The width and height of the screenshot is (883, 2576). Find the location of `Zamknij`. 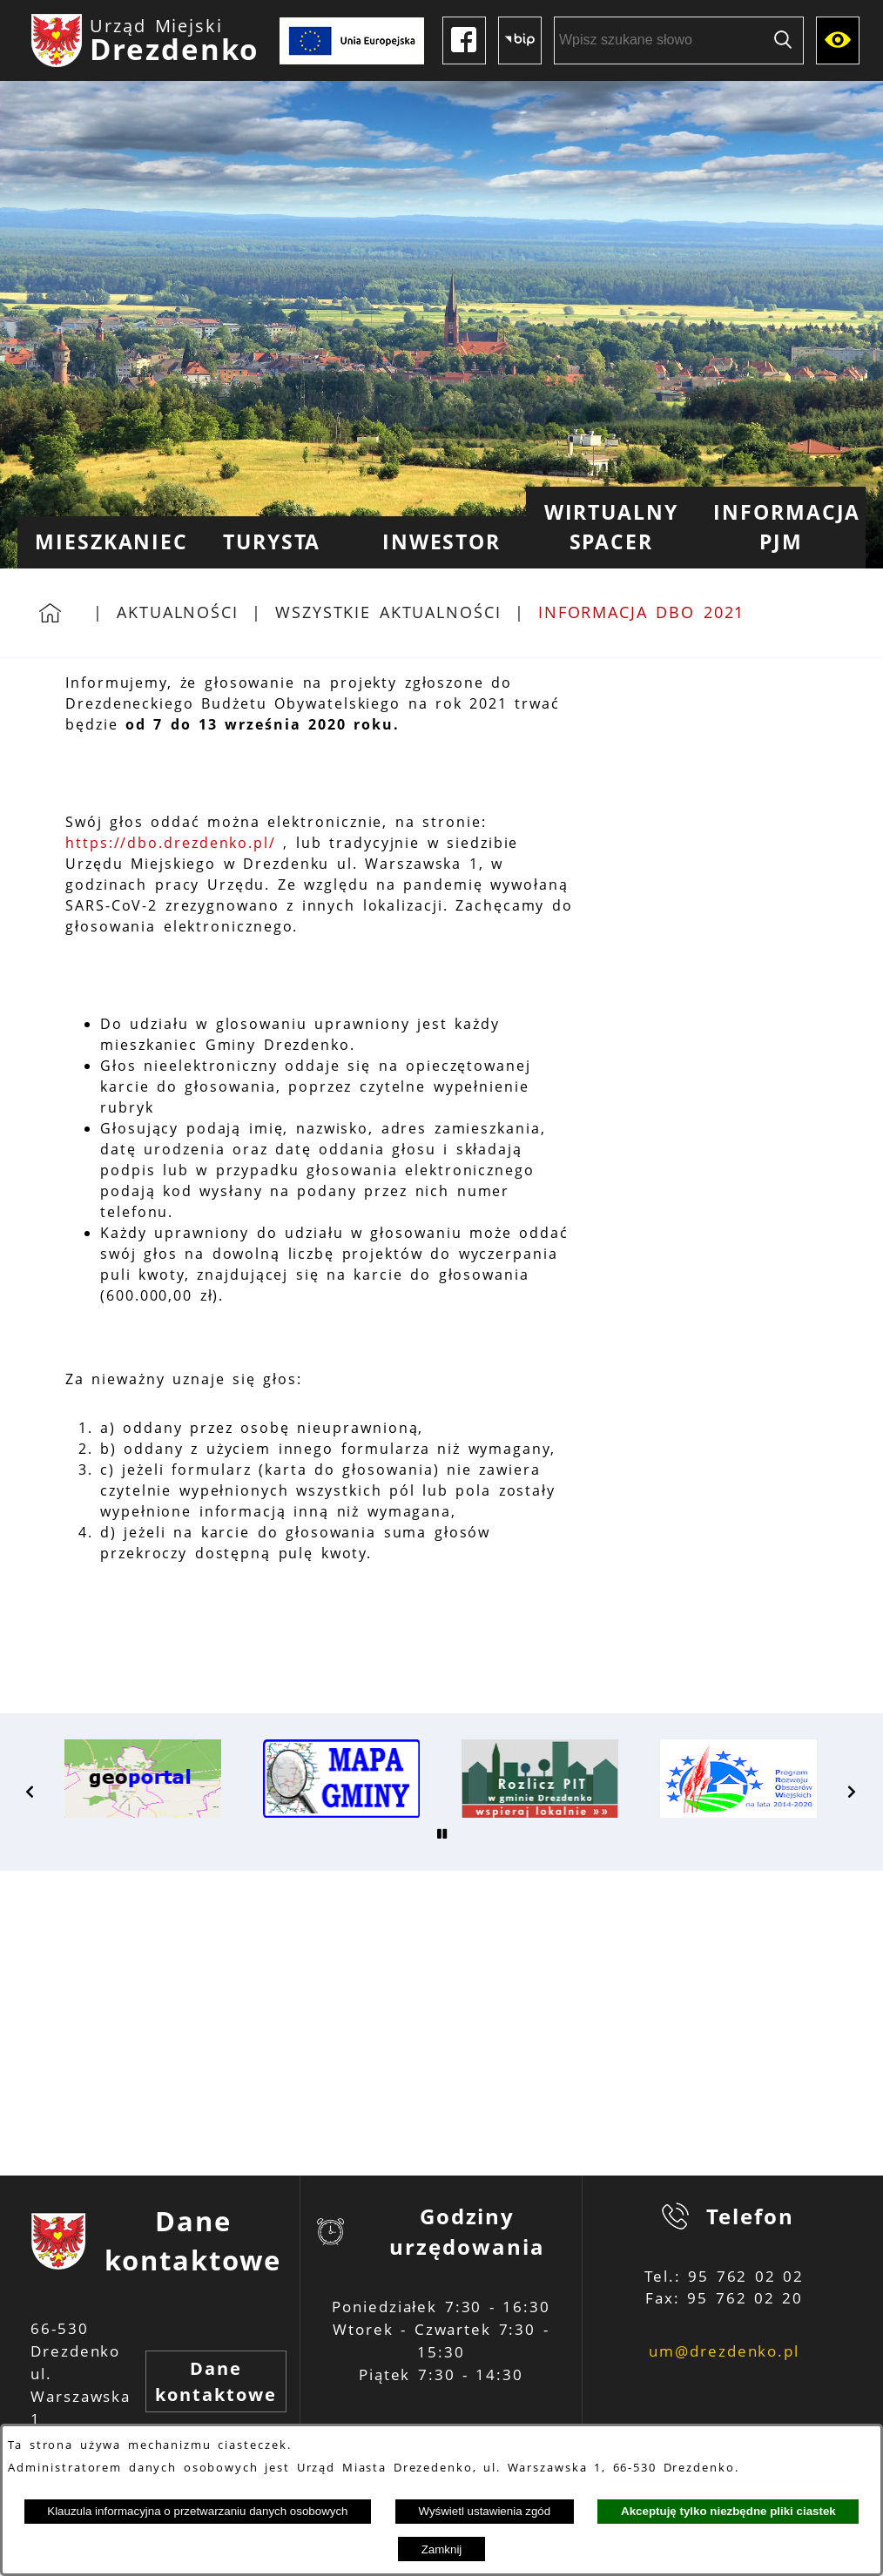

Zamknij is located at coordinates (441, 2549).